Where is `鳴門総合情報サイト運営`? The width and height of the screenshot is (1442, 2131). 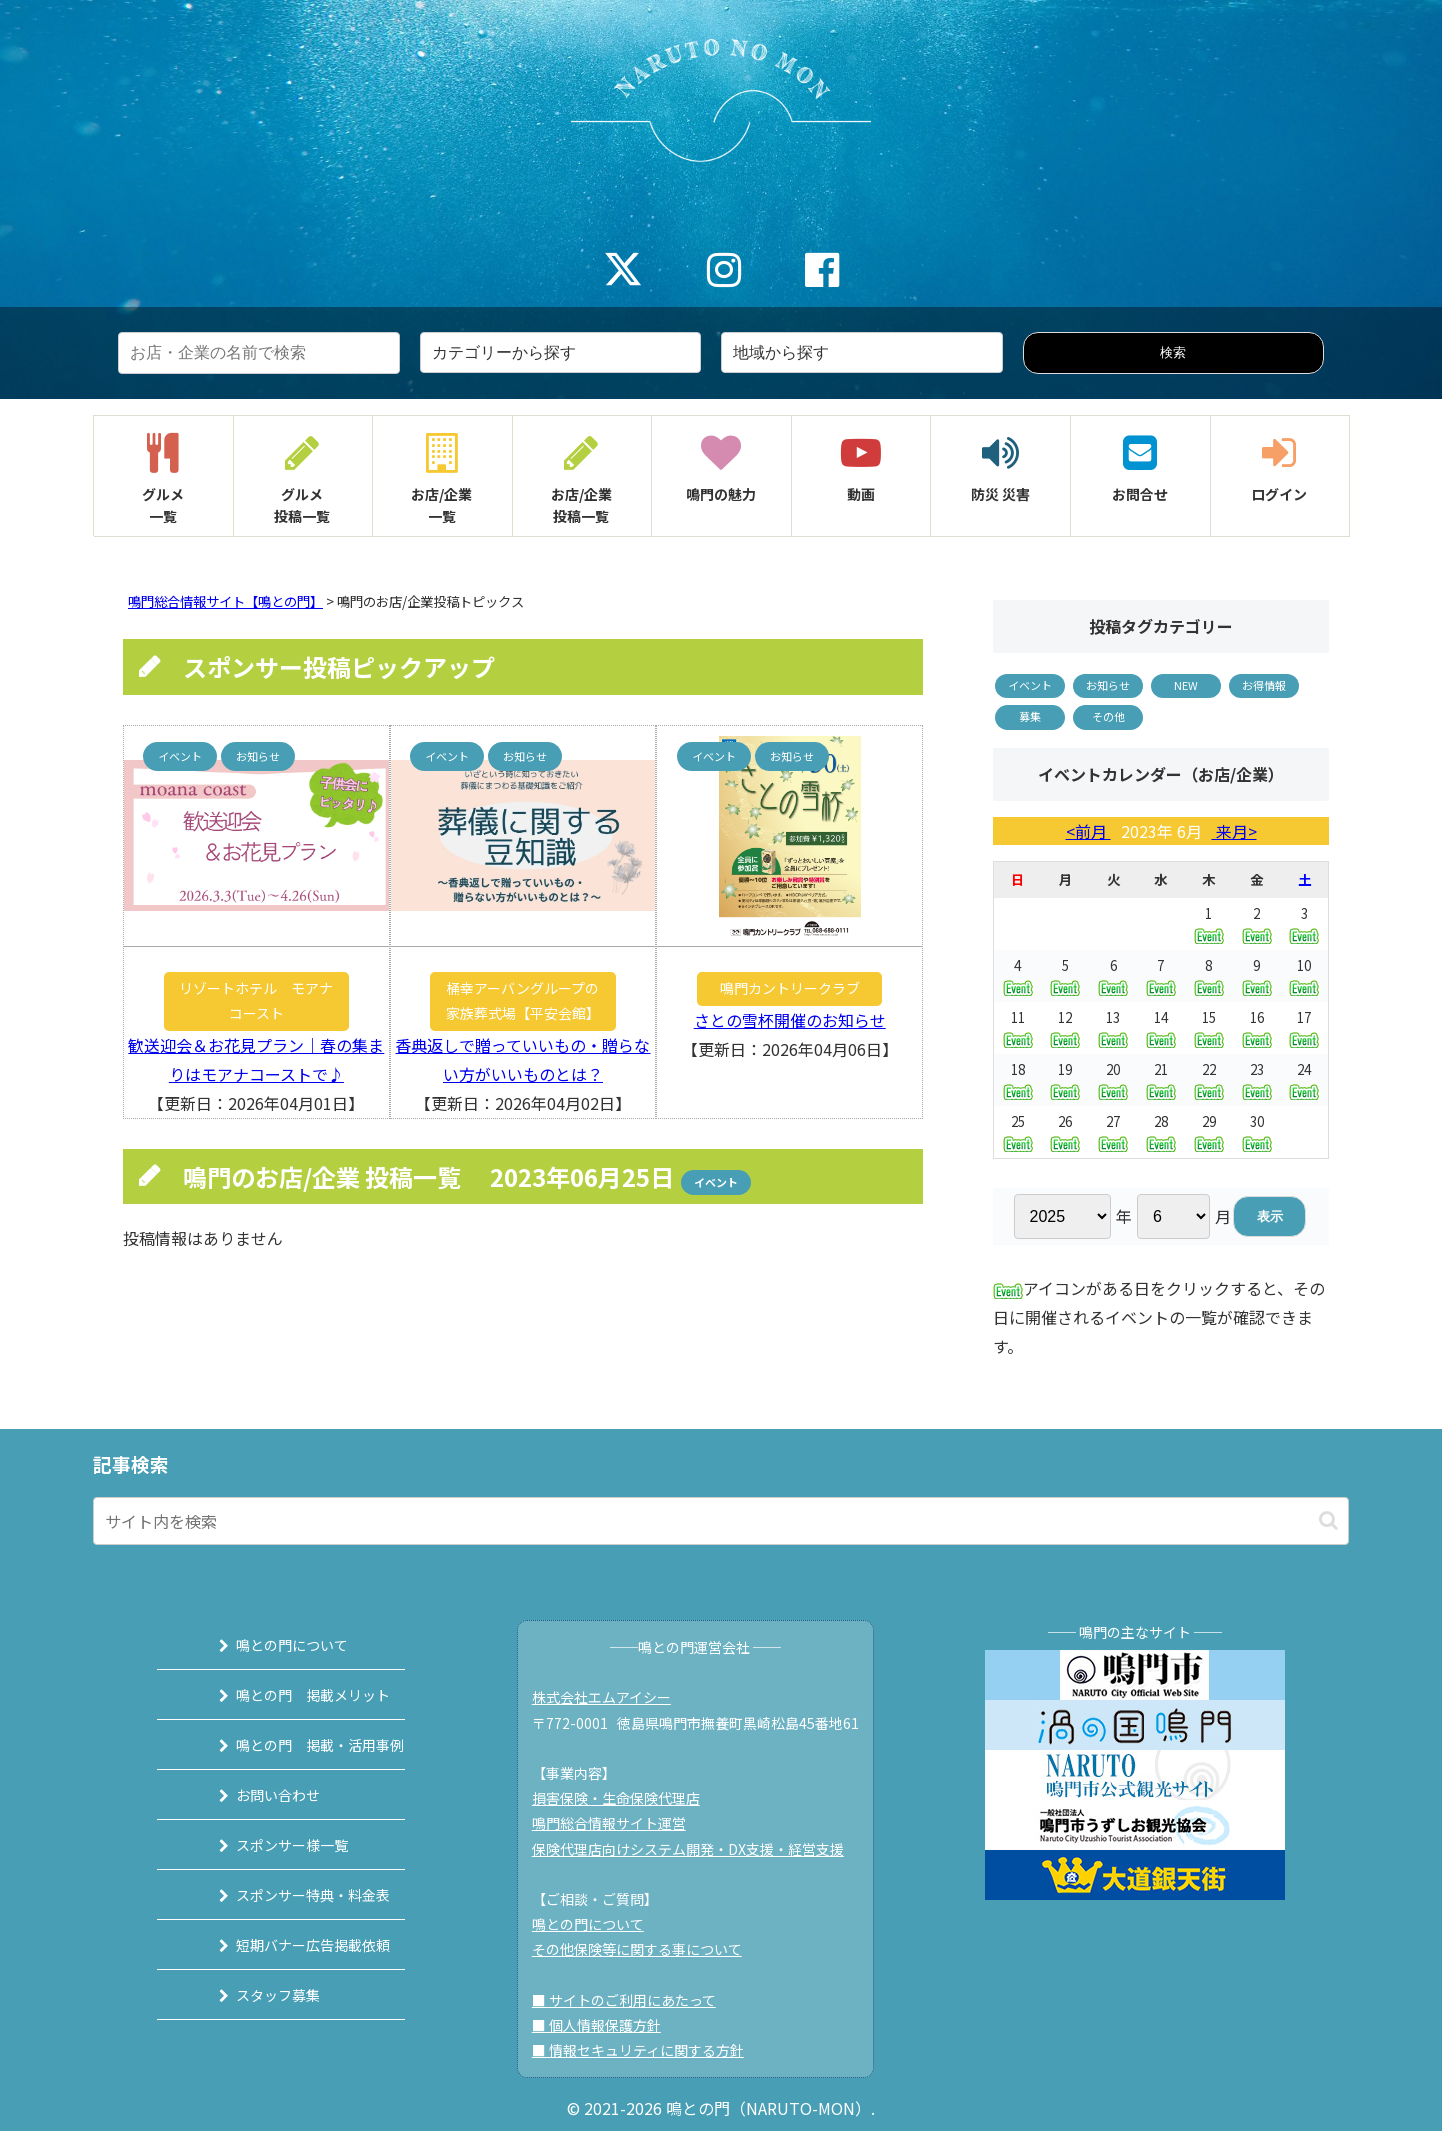 鳴門総合情報サイト運営 is located at coordinates (619, 1823).